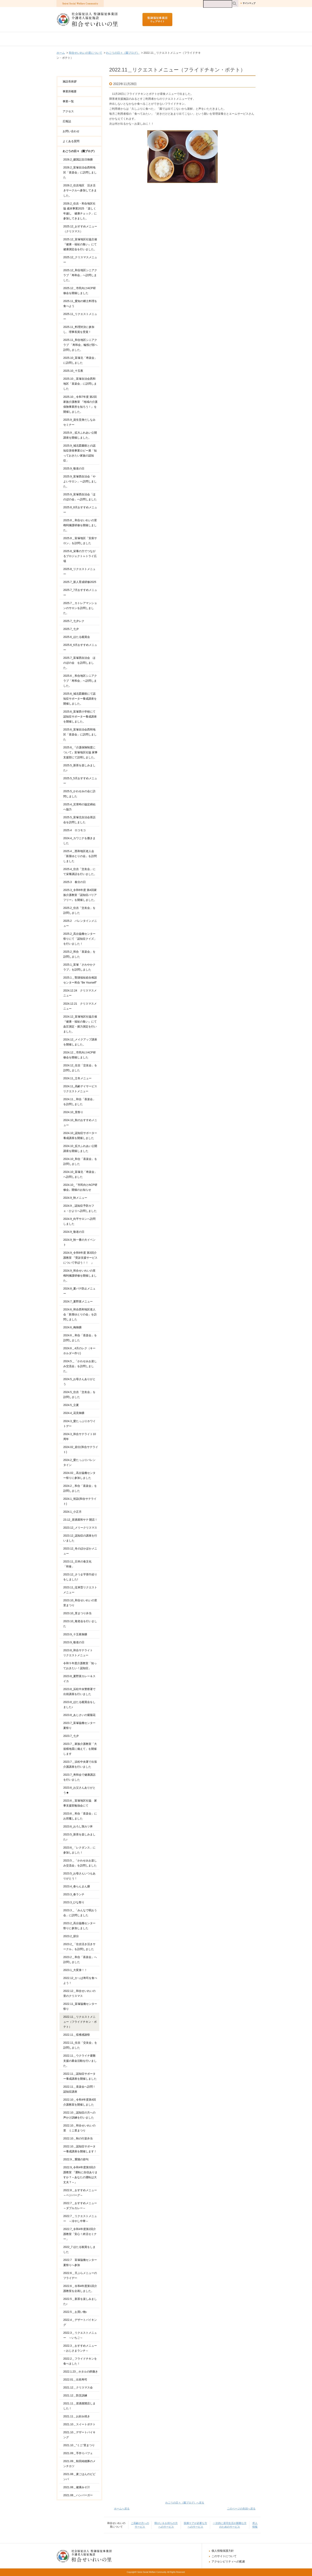  Describe the element at coordinates (80, 871) in the screenshot. I see `2025.4_住吉「交友会」にて栄養講話を行いました。` at that location.